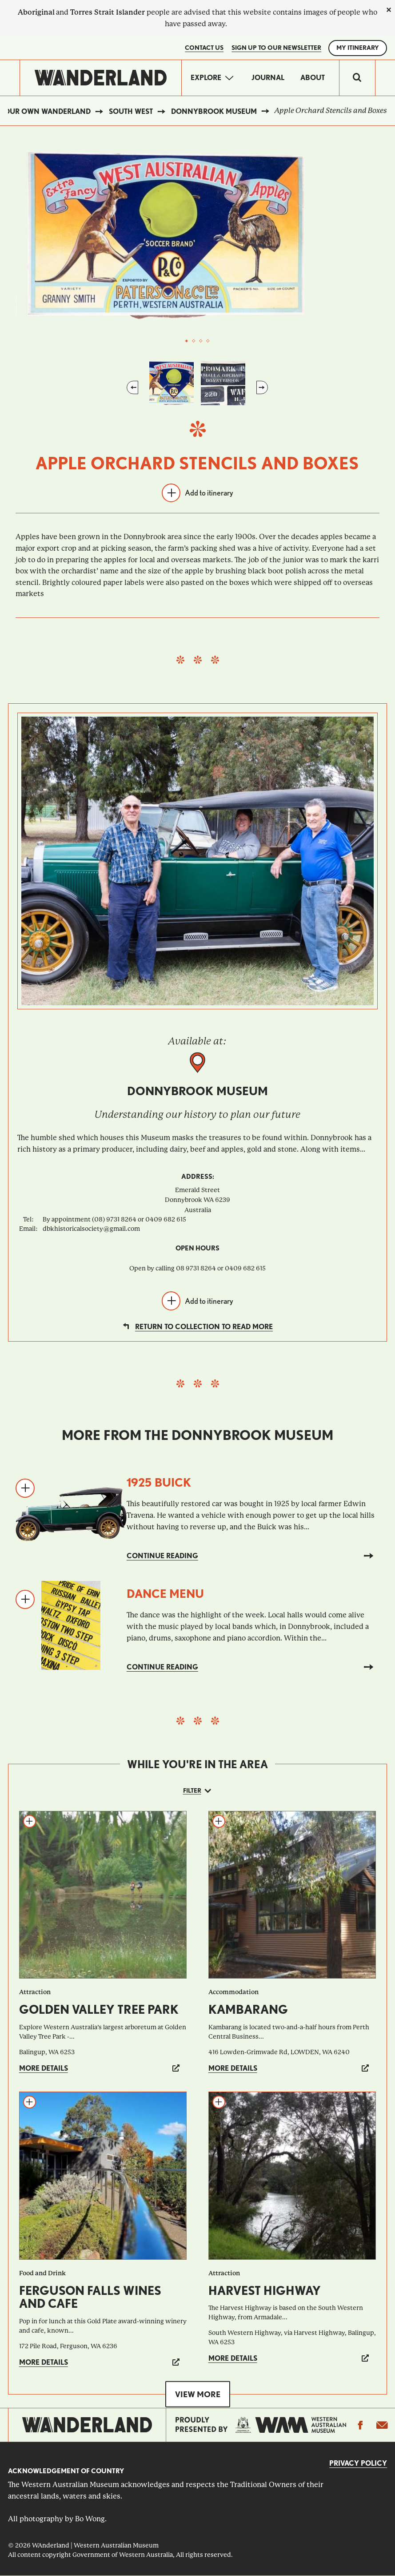 The width and height of the screenshot is (395, 2576). I want to click on 1925 Buick, so click(159, 1482).